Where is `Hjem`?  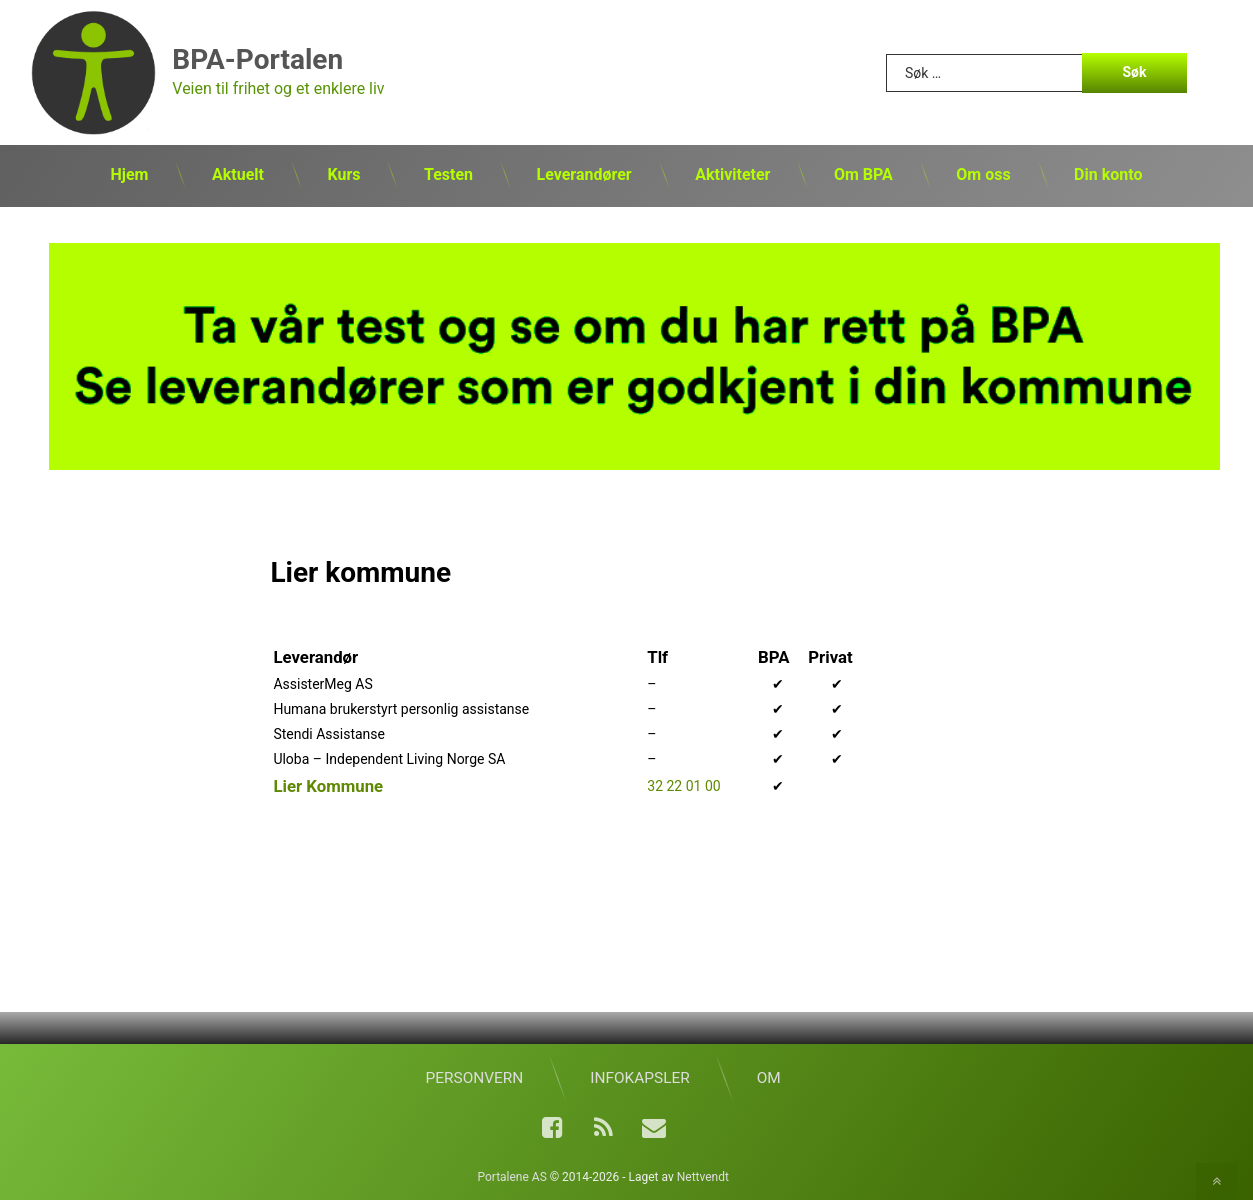 Hjem is located at coordinates (130, 174).